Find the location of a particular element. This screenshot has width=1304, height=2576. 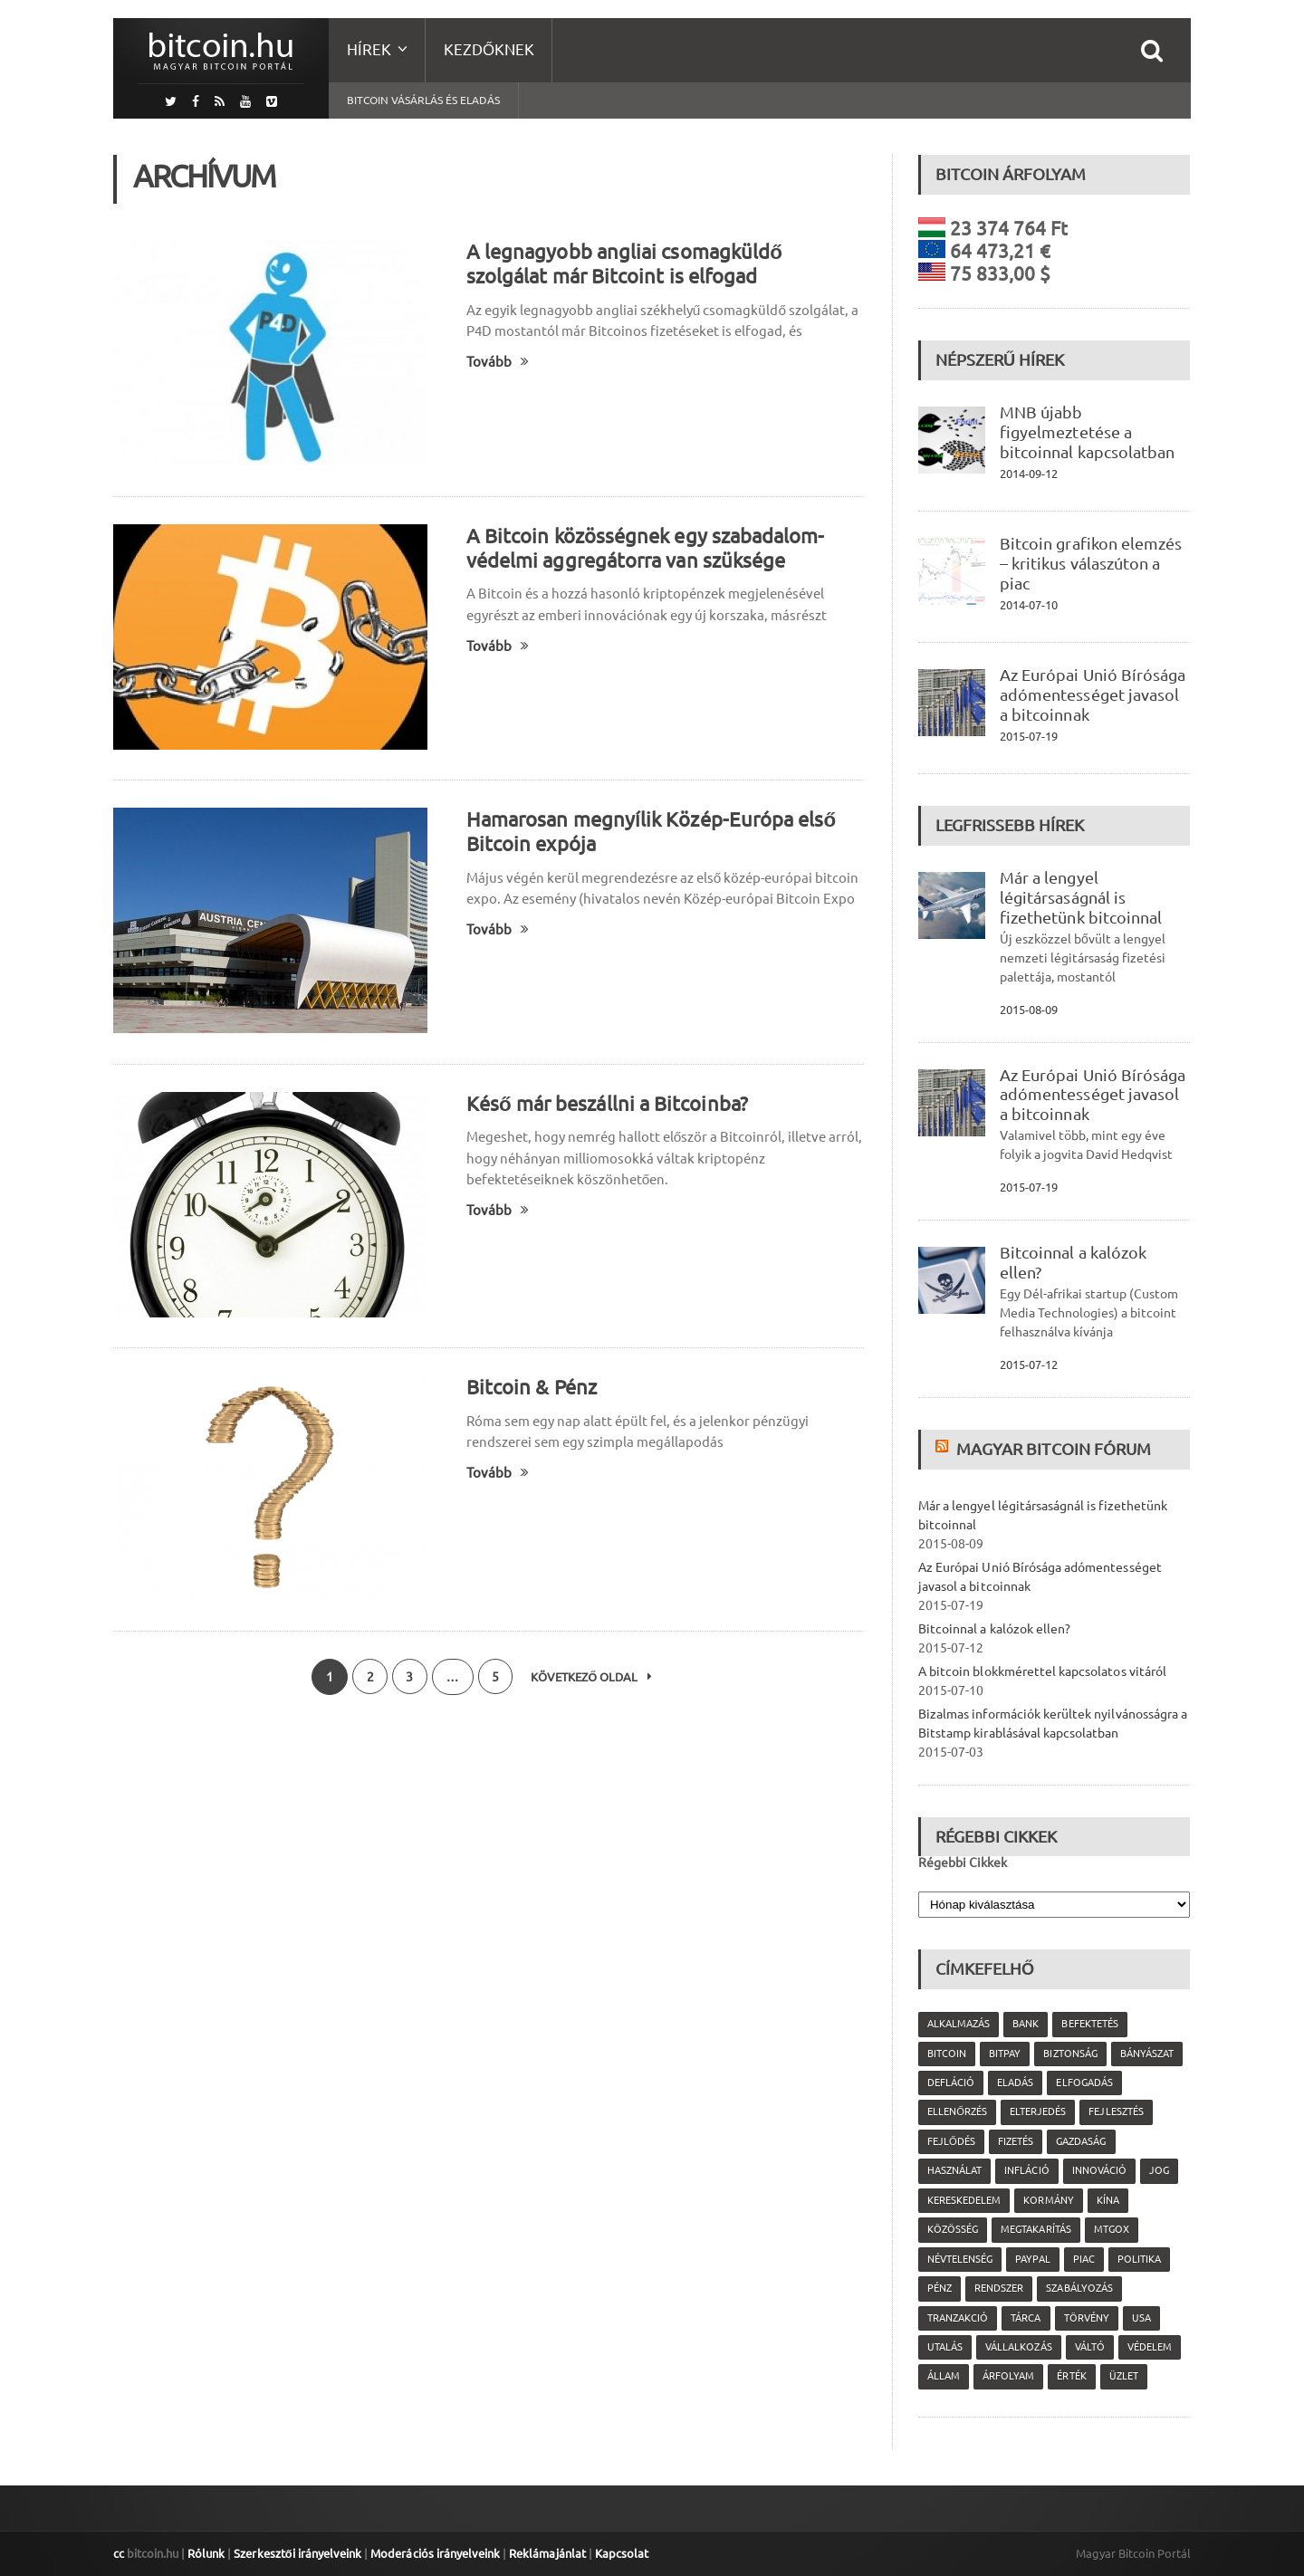

PayPal is located at coordinates (1032, 2259).